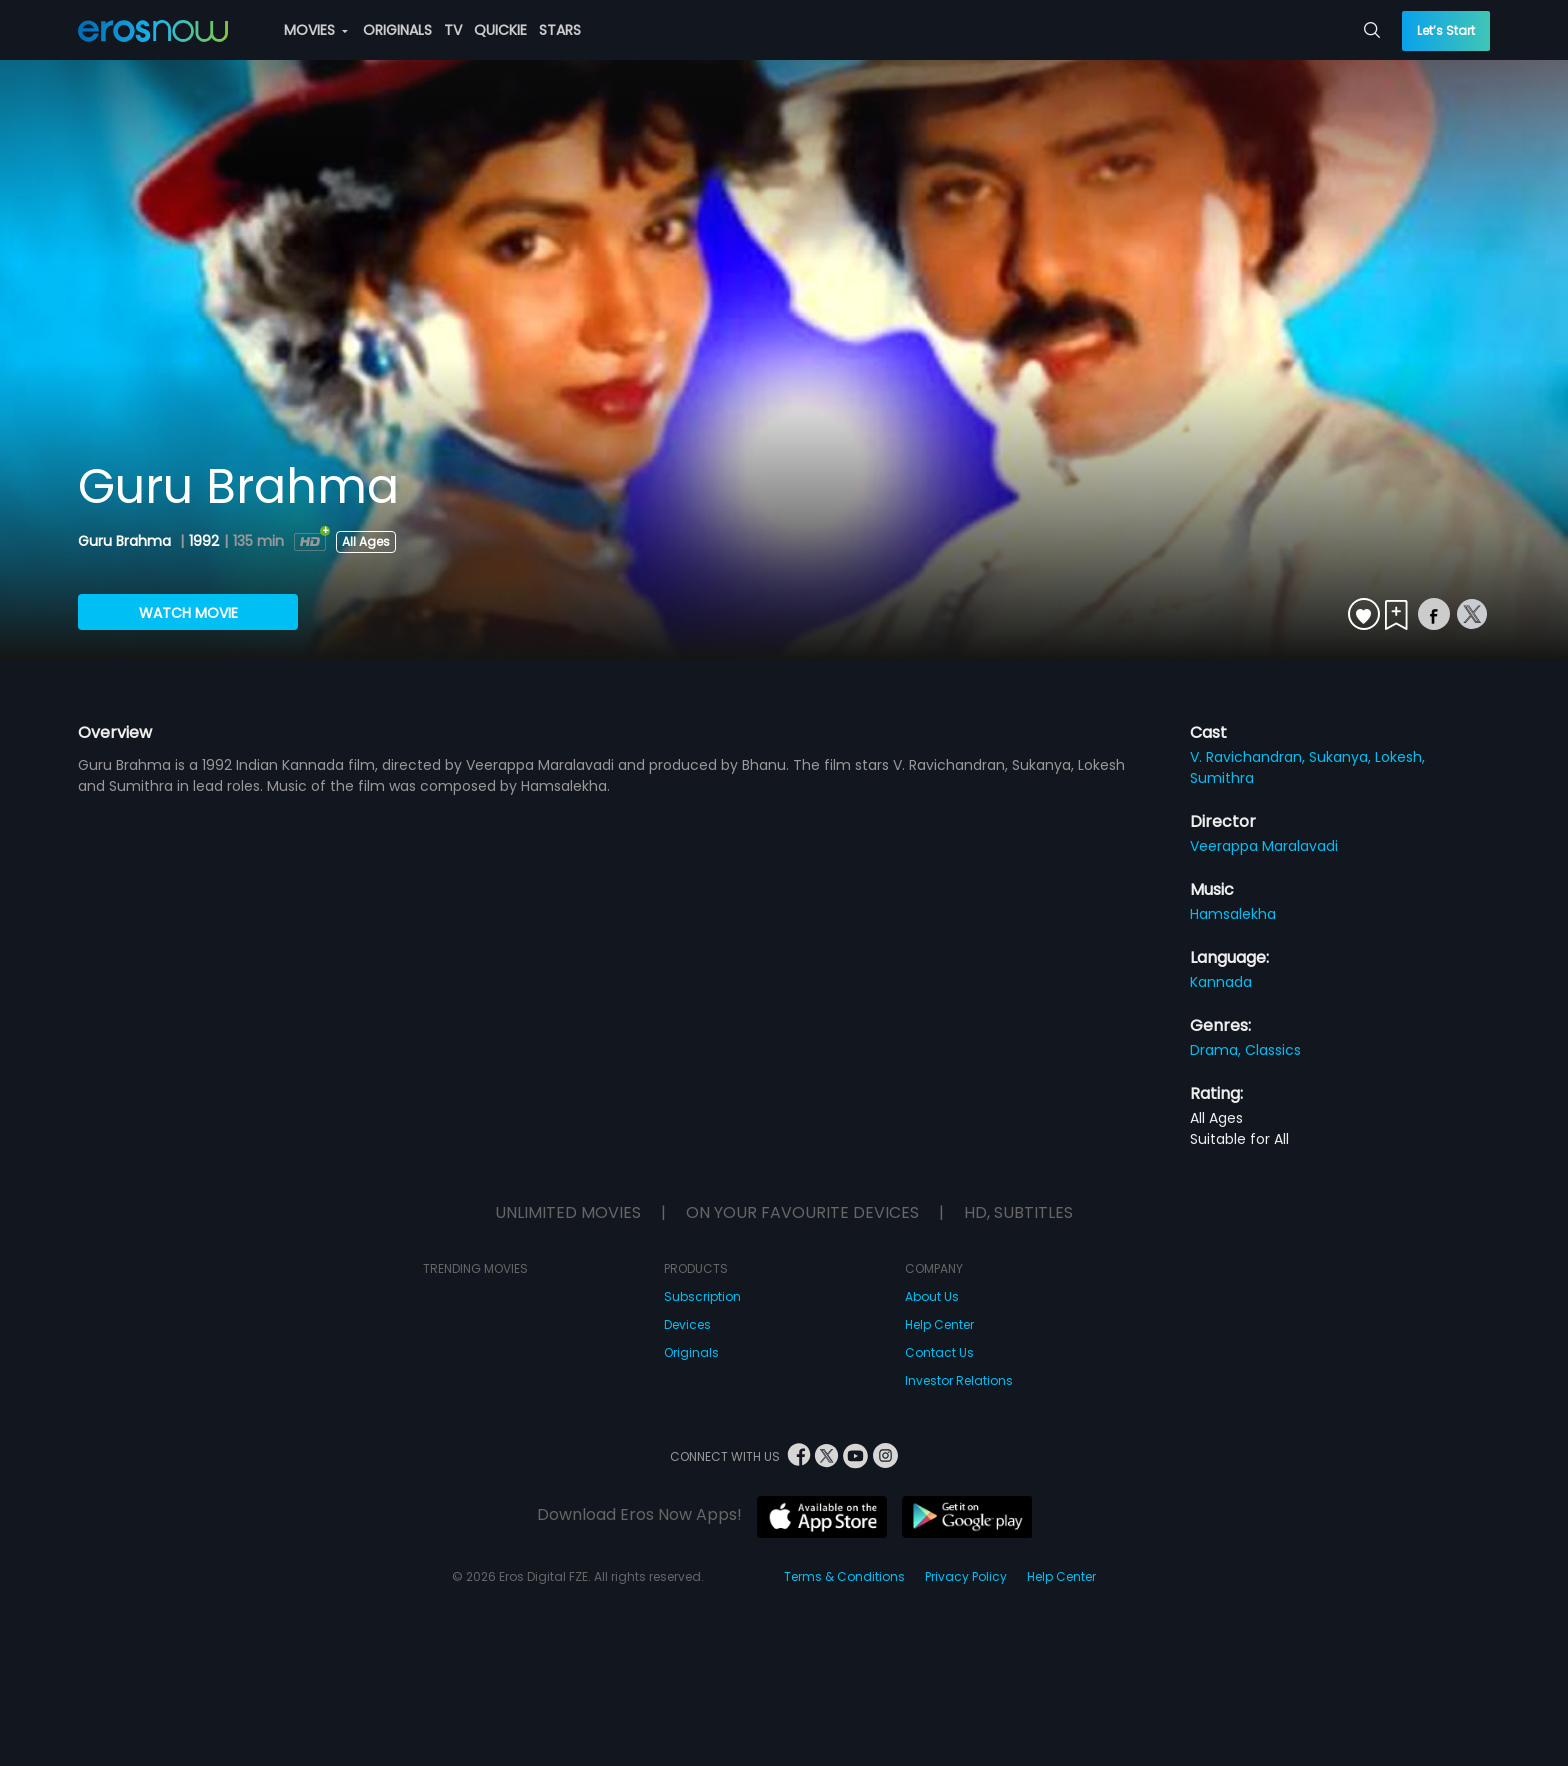  Describe the element at coordinates (1264, 846) in the screenshot. I see `Veerappa Maralavadi` at that location.